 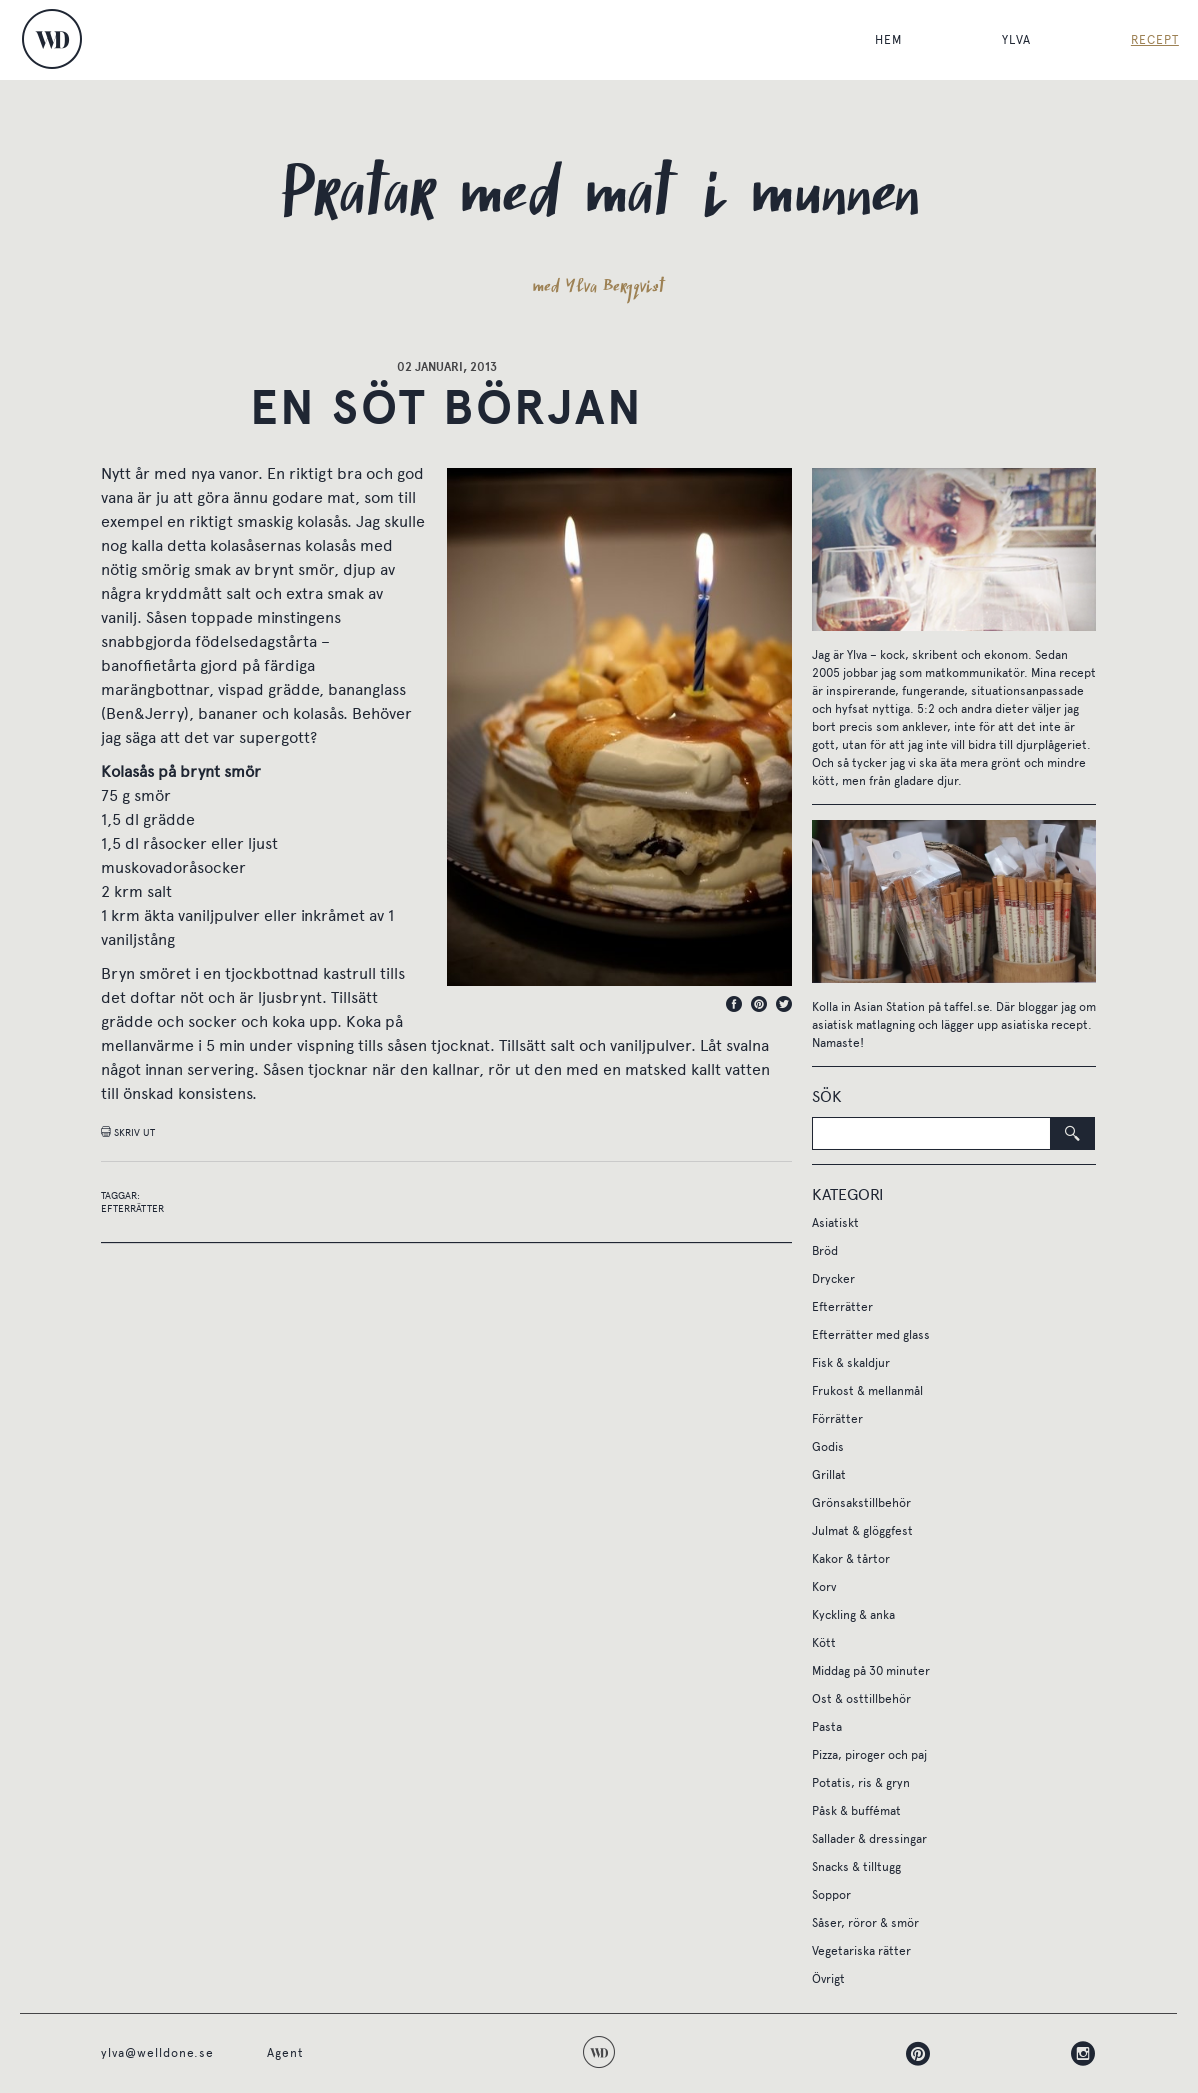 What do you see at coordinates (865, 1923) in the screenshot?
I see `Såser, röror & smör` at bounding box center [865, 1923].